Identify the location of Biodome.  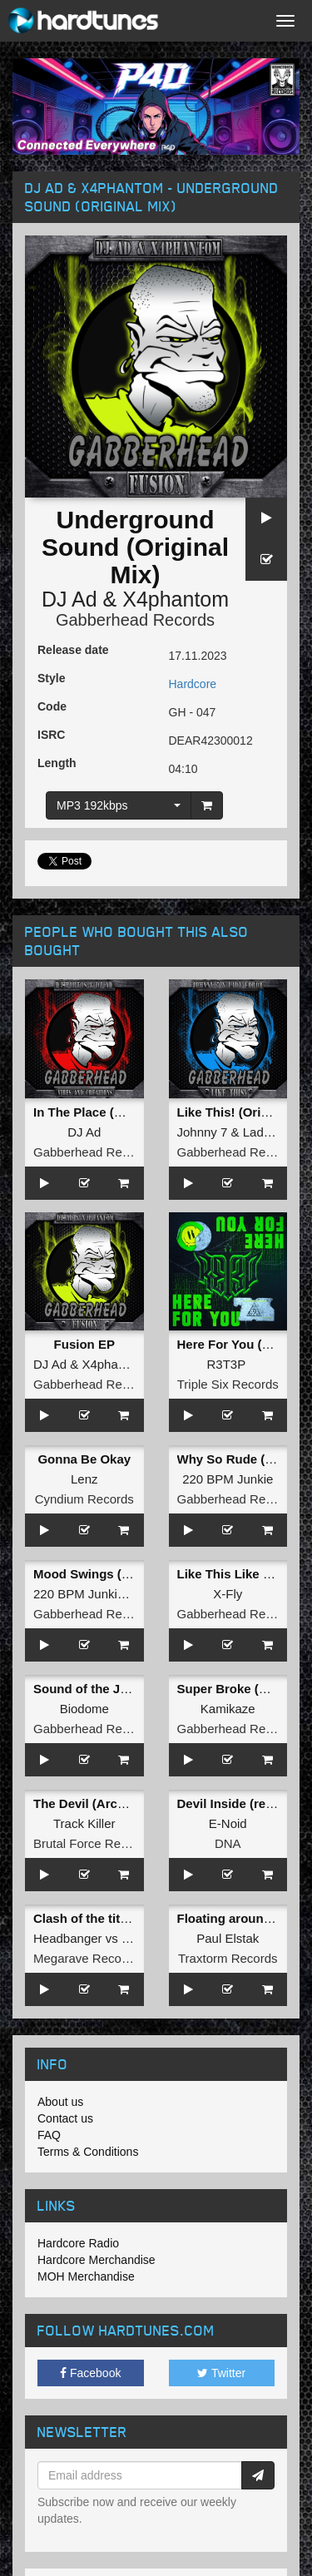
(84, 1709).